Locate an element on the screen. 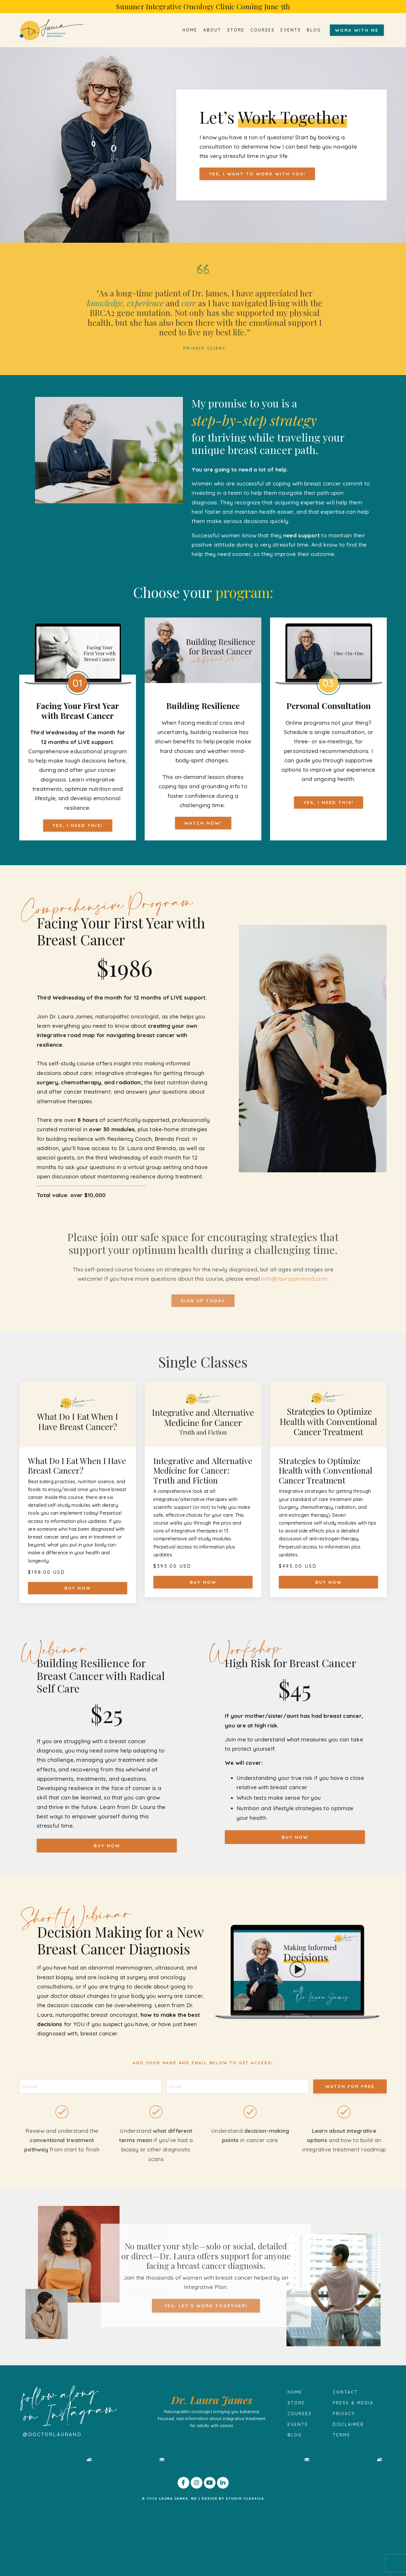 The width and height of the screenshot is (406, 2576). ABOUT is located at coordinates (212, 30).